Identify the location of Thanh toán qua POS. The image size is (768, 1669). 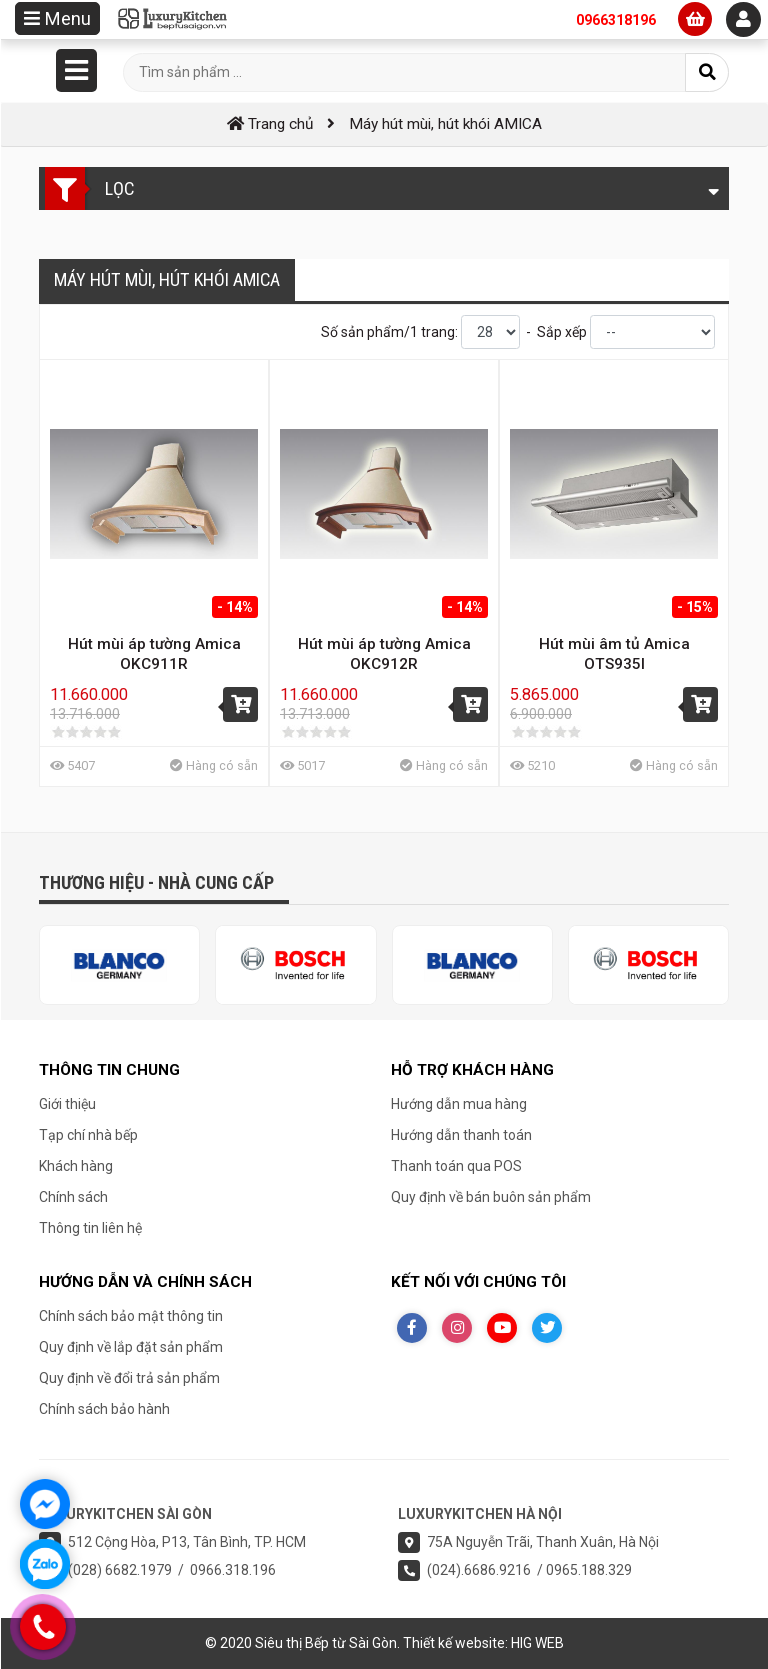
(456, 1166).